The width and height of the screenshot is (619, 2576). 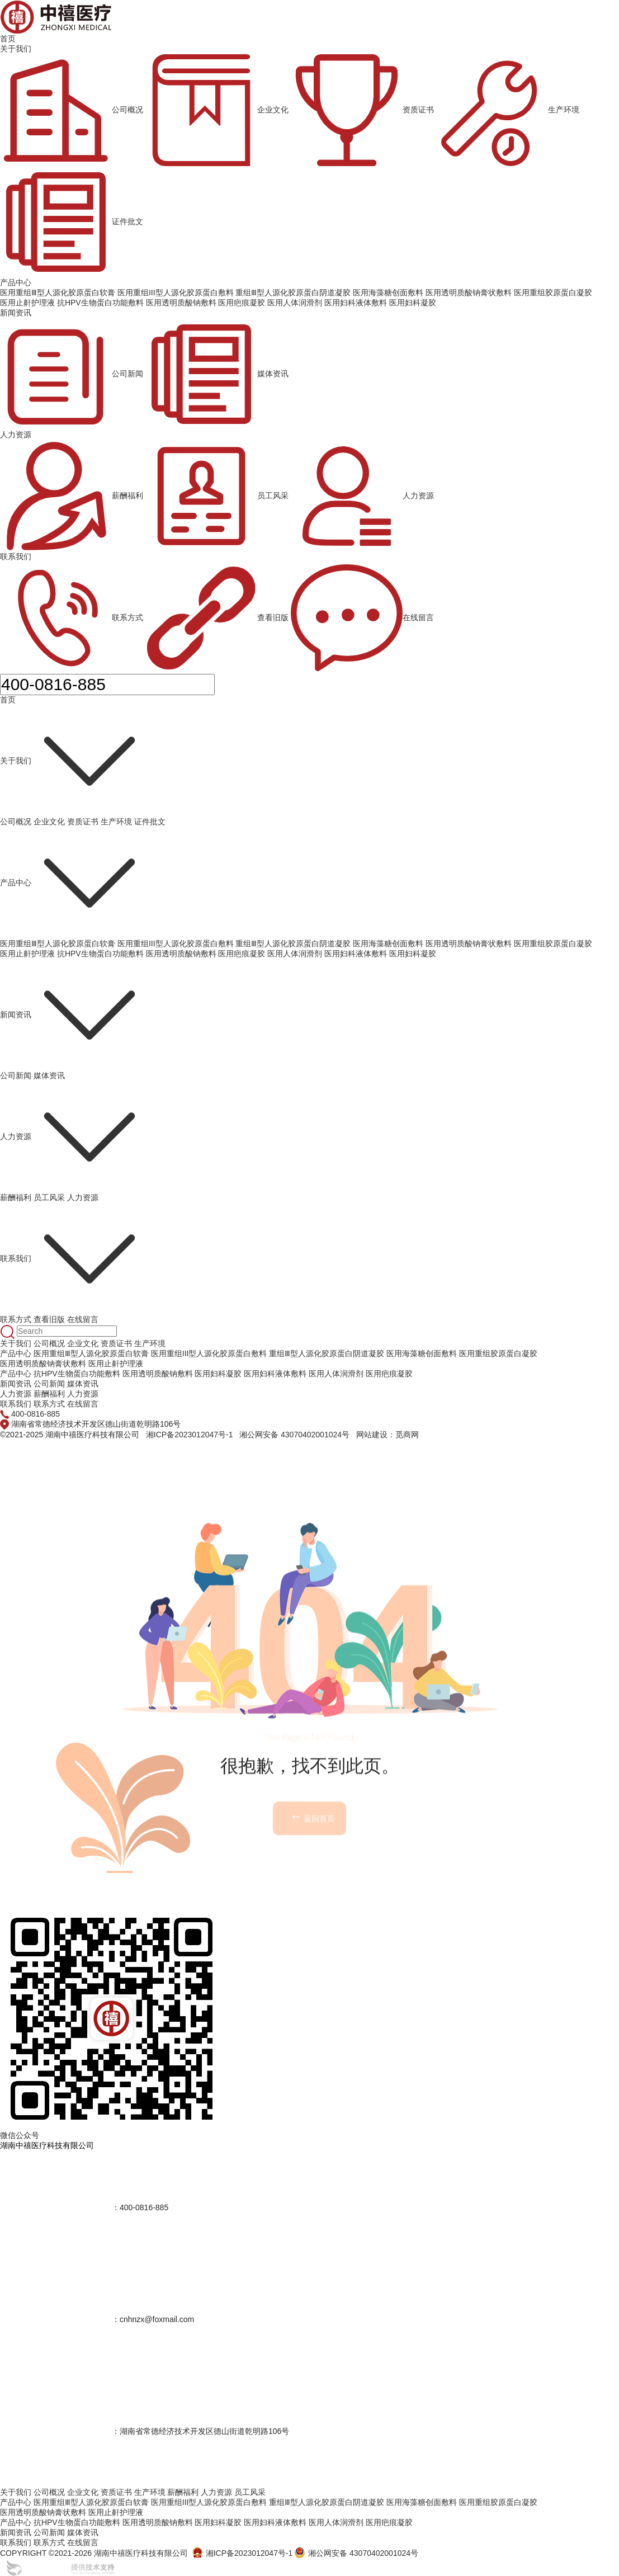 What do you see at coordinates (387, 1434) in the screenshot?
I see `网站建设：觅商网` at bounding box center [387, 1434].